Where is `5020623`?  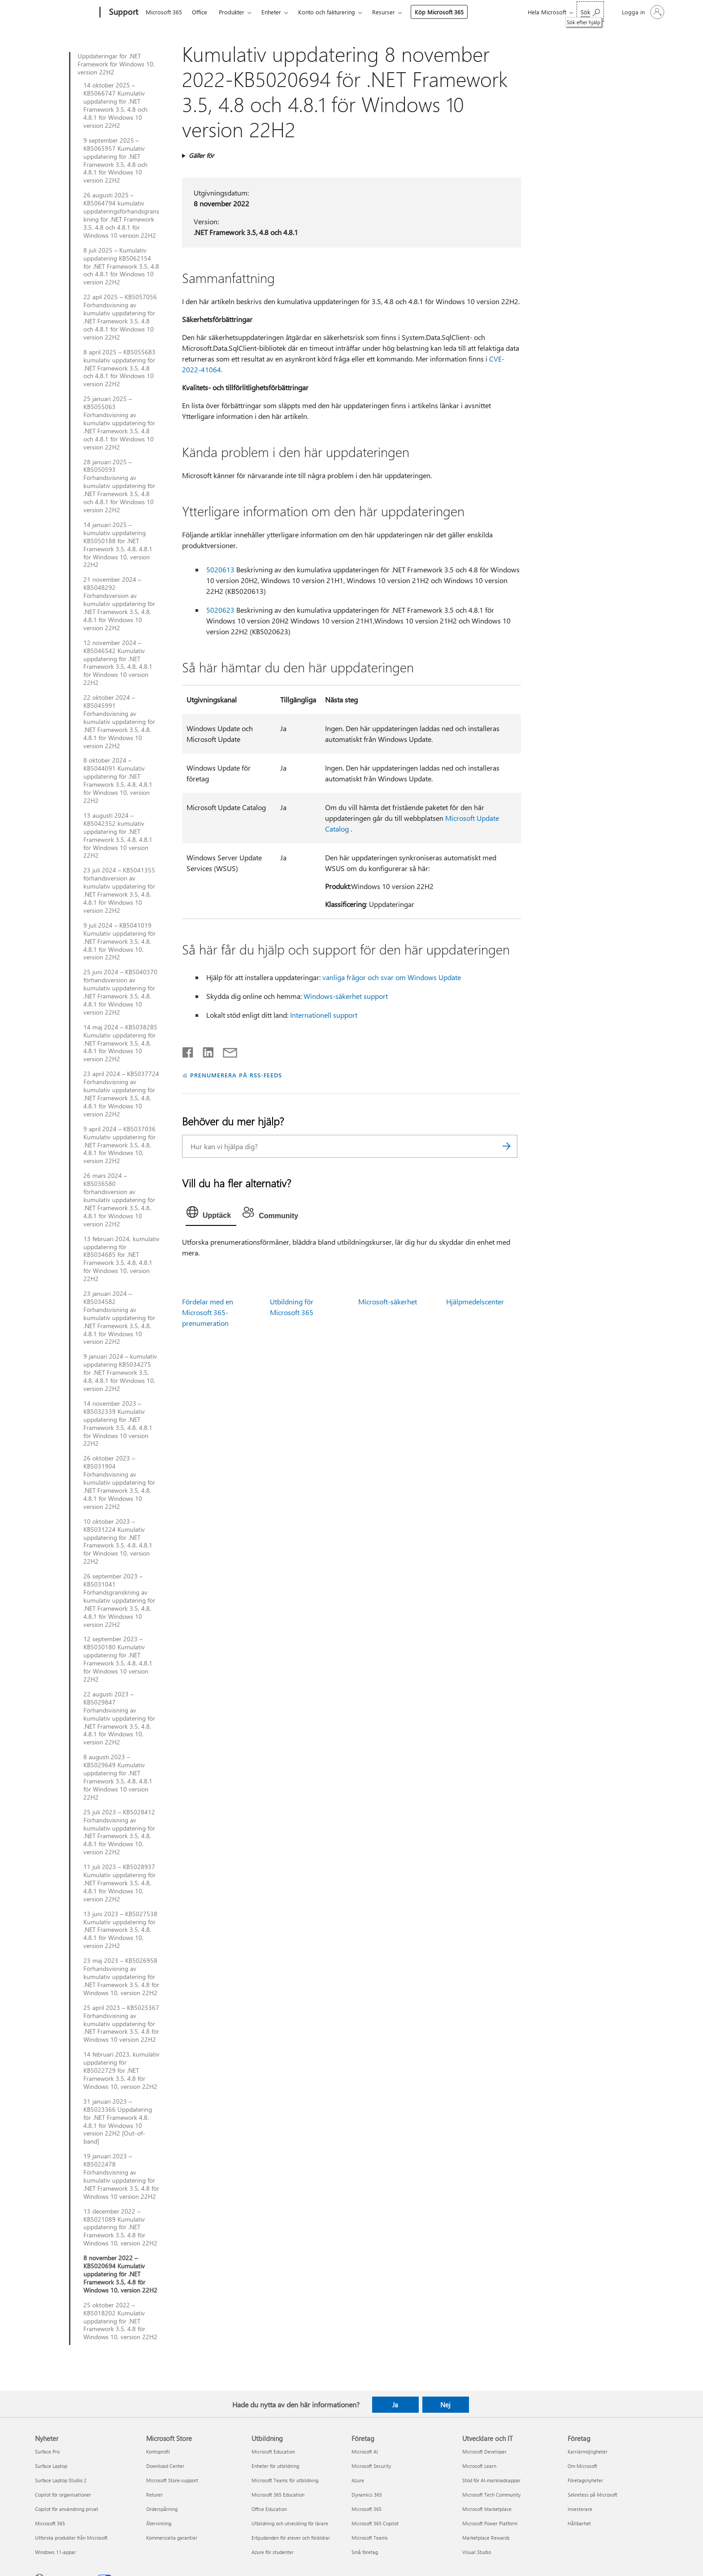 5020623 is located at coordinates (220, 610).